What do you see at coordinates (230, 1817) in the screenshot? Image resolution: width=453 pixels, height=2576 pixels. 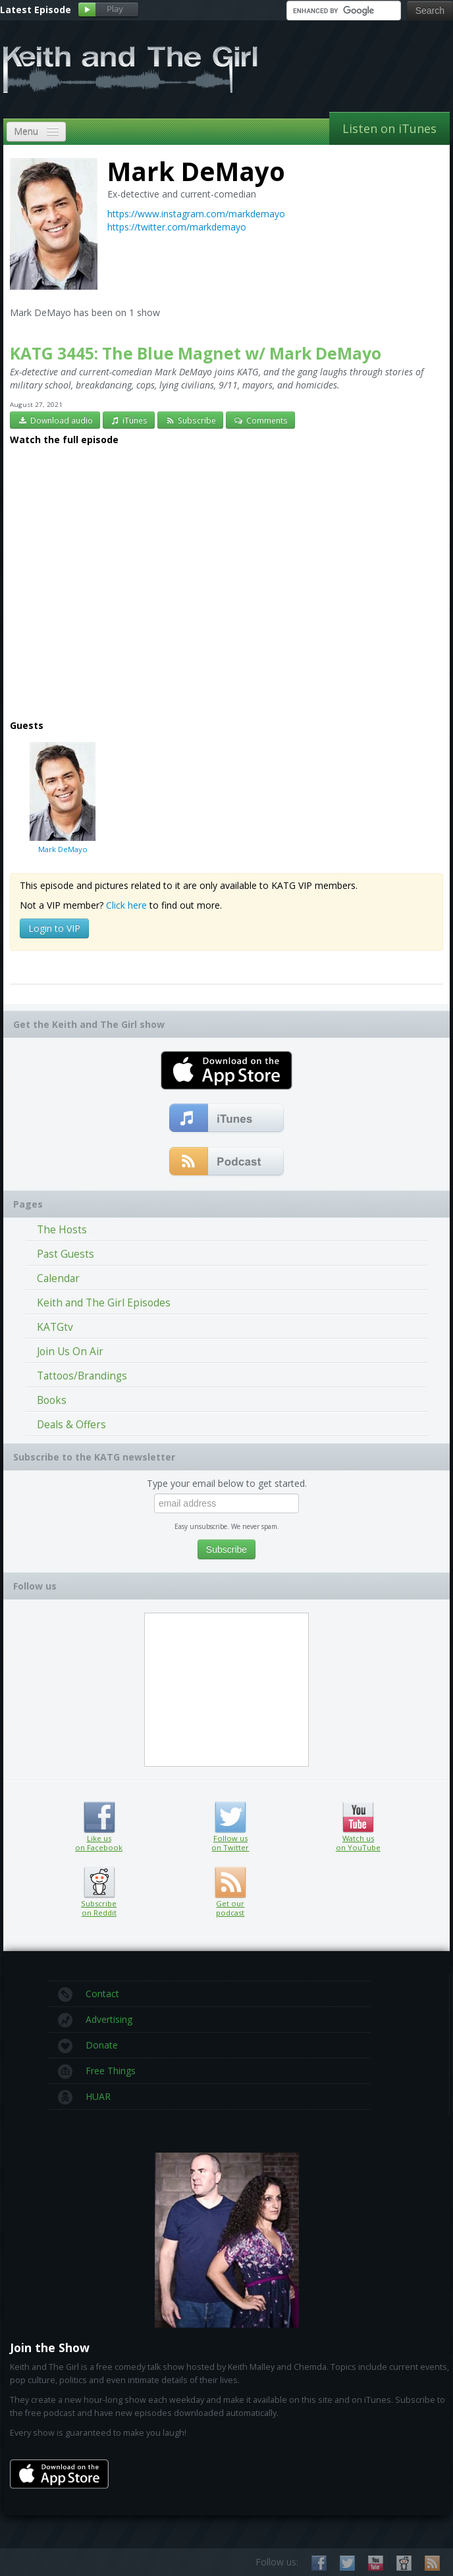 I see `Follow us on Twitter` at bounding box center [230, 1817].